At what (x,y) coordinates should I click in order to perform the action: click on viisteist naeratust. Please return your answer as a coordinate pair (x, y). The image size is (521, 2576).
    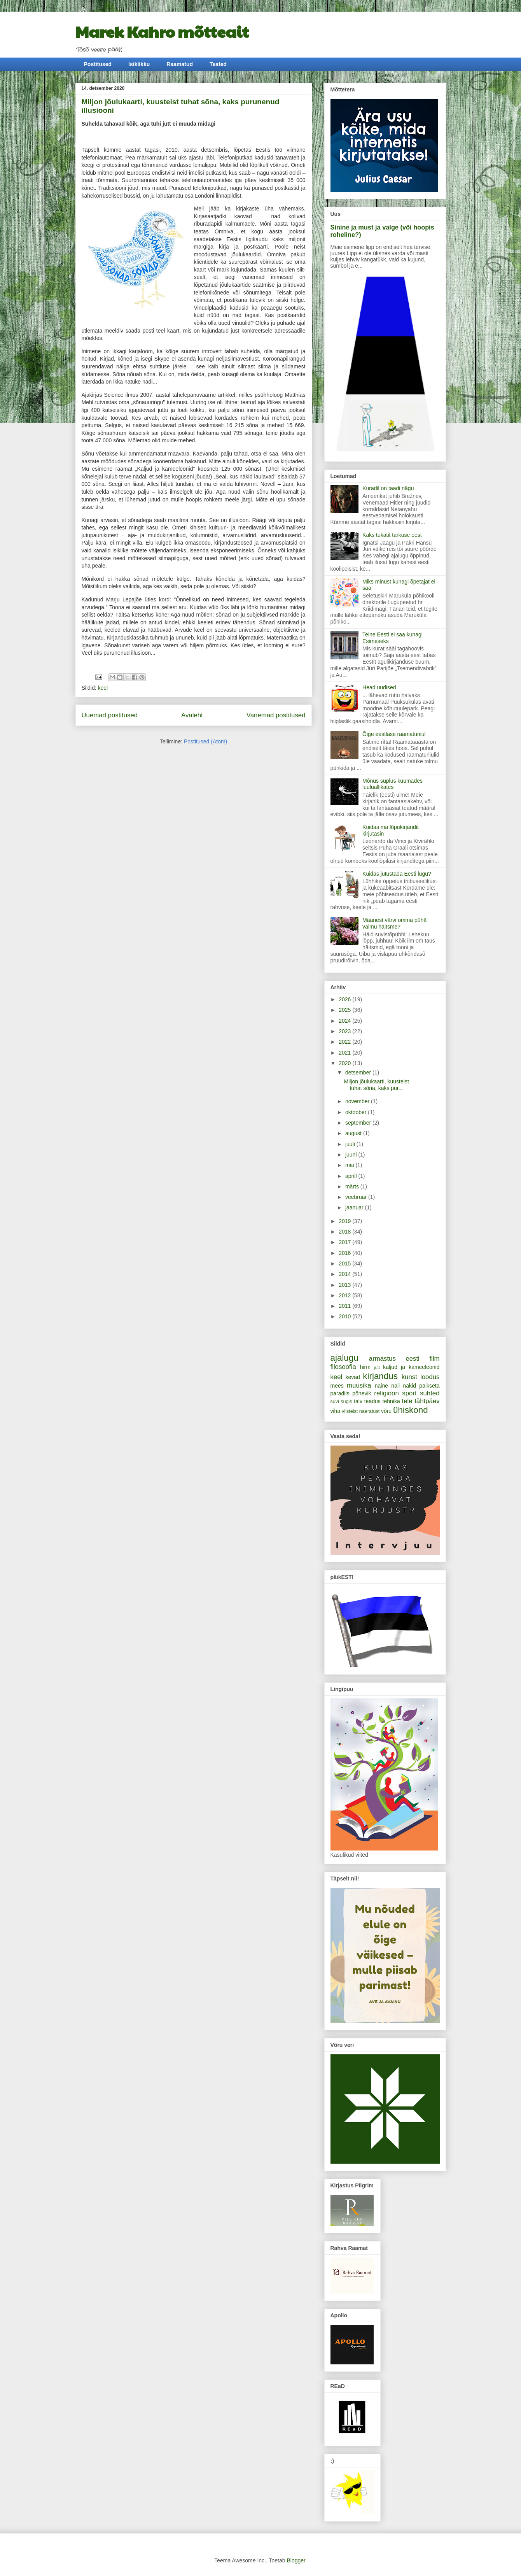
    Looking at the image, I should click on (360, 1411).